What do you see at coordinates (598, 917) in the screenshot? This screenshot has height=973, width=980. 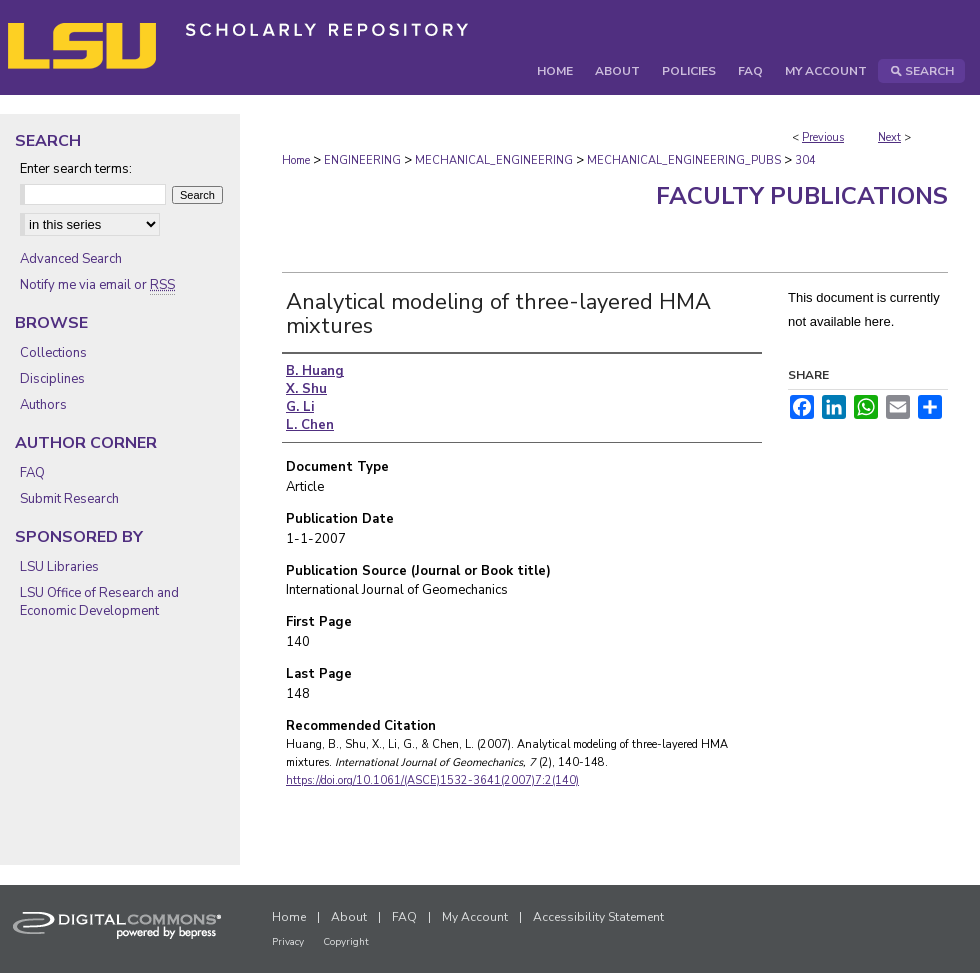 I see `Accessibility Statement` at bounding box center [598, 917].